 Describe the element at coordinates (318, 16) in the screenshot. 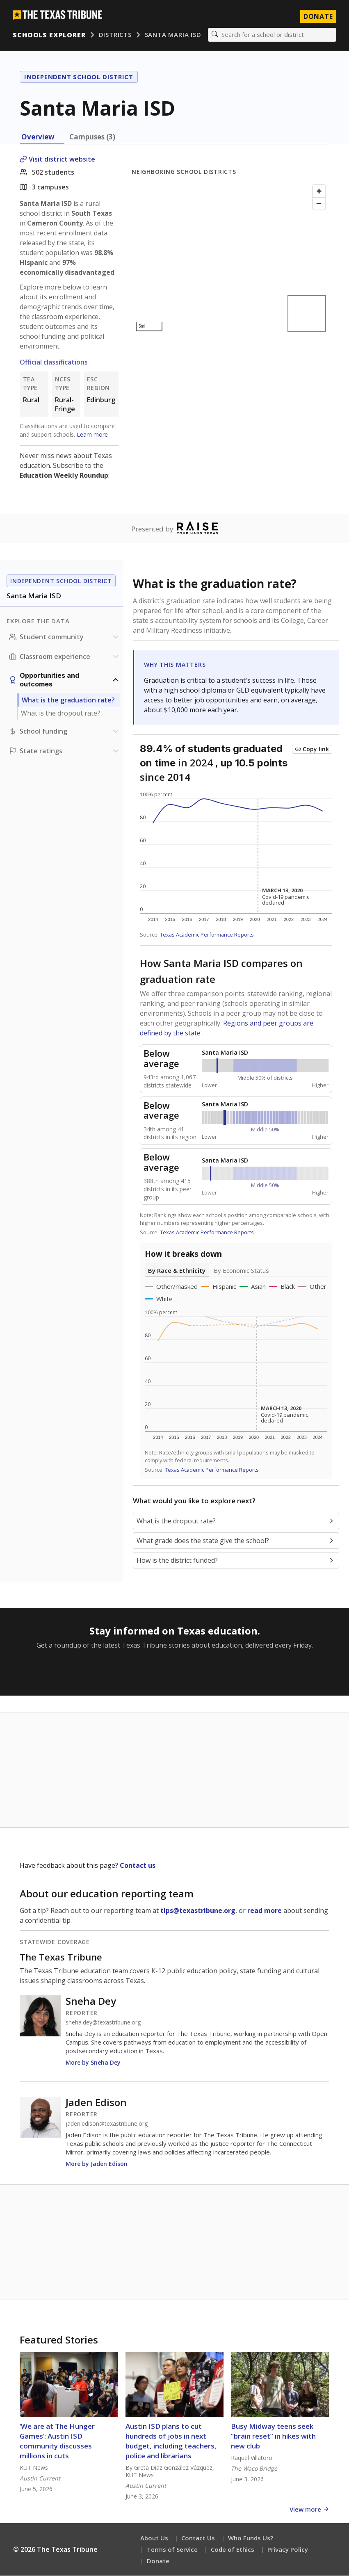

I see `Donate [Donate to Texas Tribune]` at that location.